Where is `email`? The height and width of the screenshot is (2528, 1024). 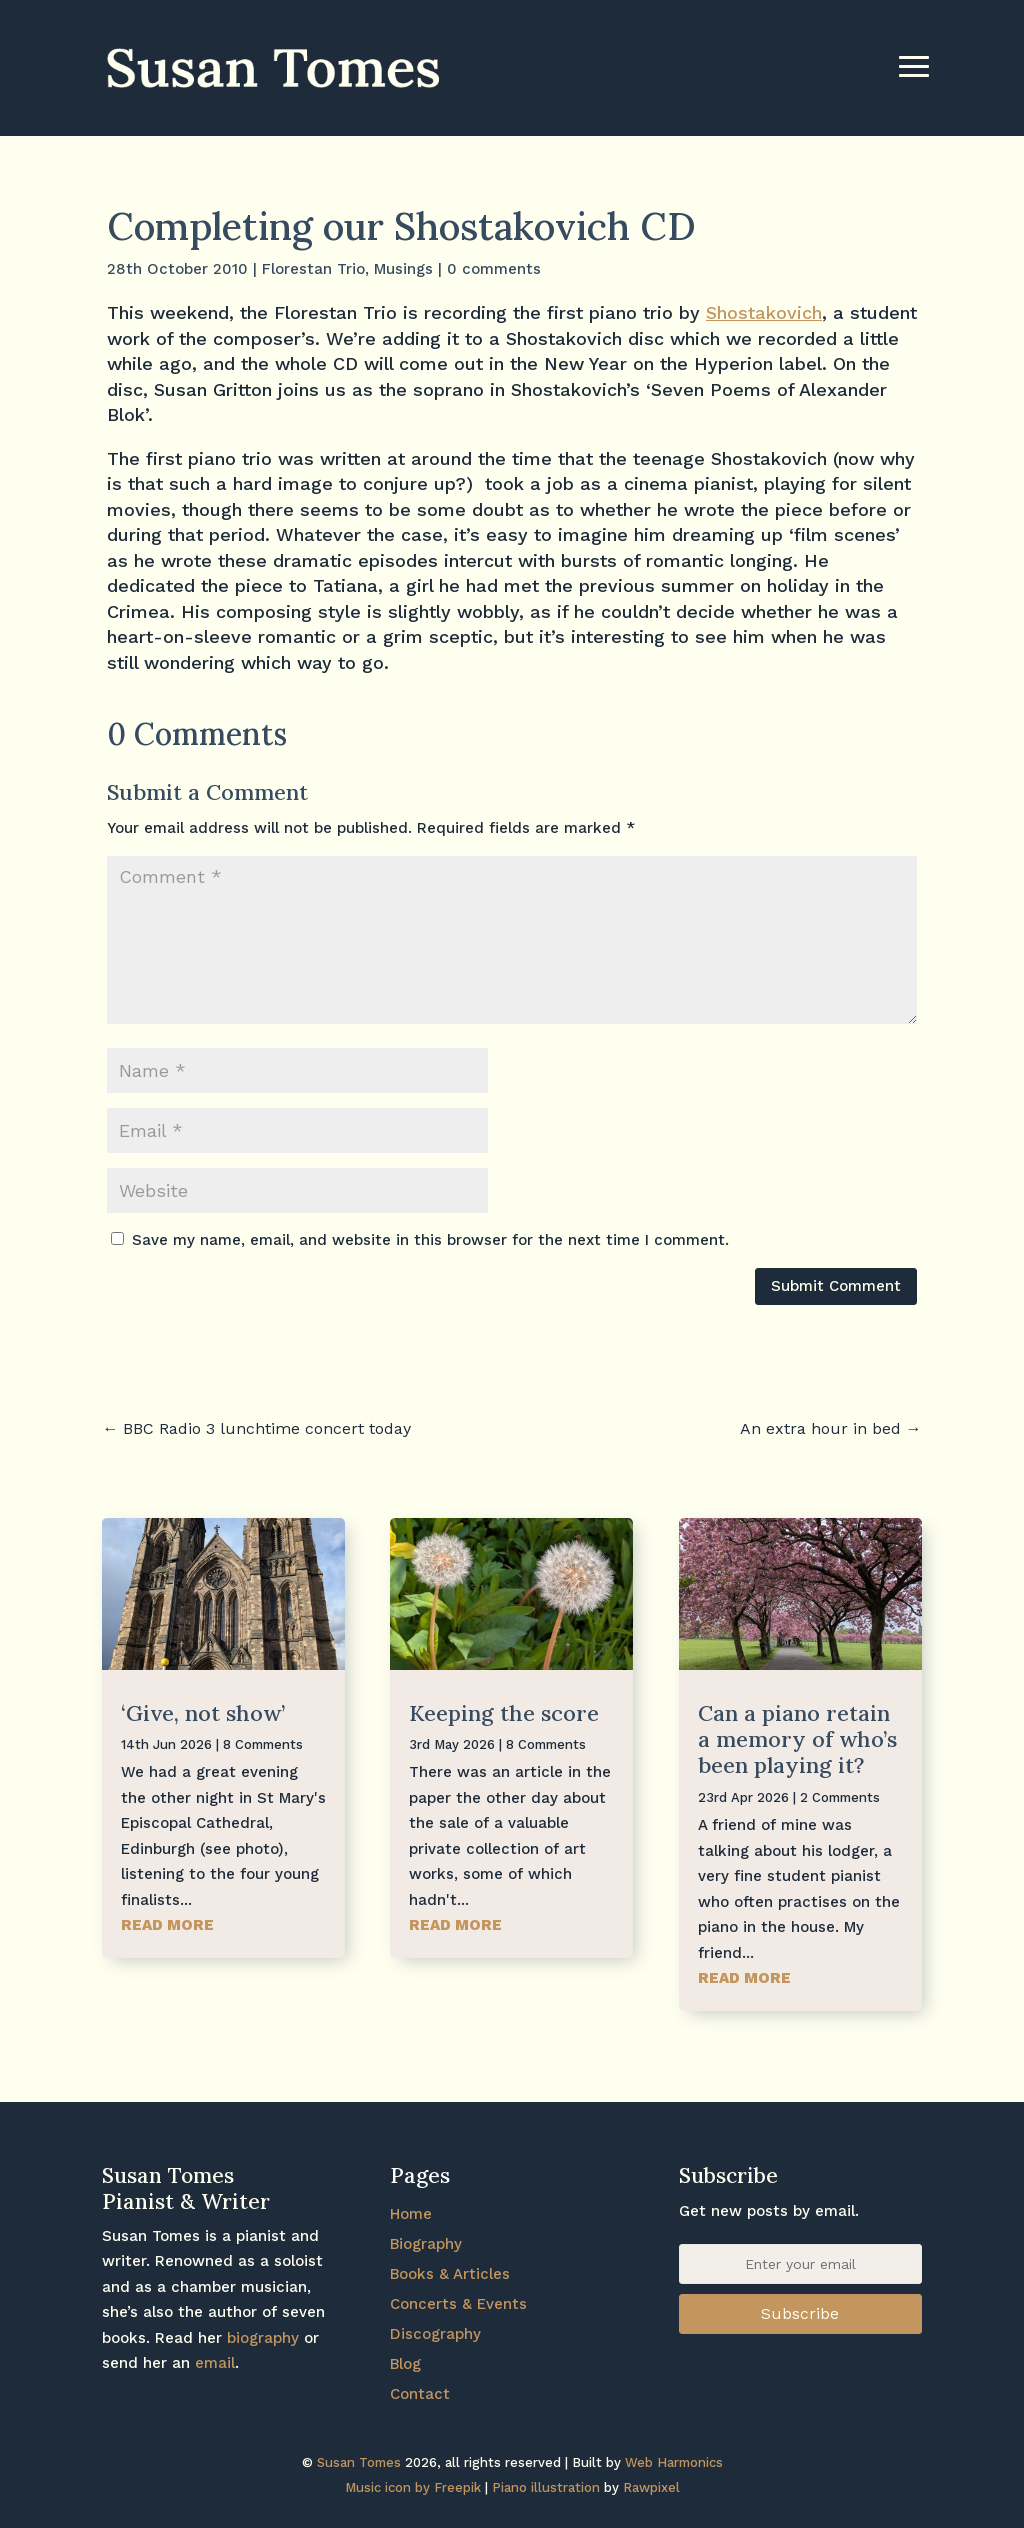 email is located at coordinates (215, 2363).